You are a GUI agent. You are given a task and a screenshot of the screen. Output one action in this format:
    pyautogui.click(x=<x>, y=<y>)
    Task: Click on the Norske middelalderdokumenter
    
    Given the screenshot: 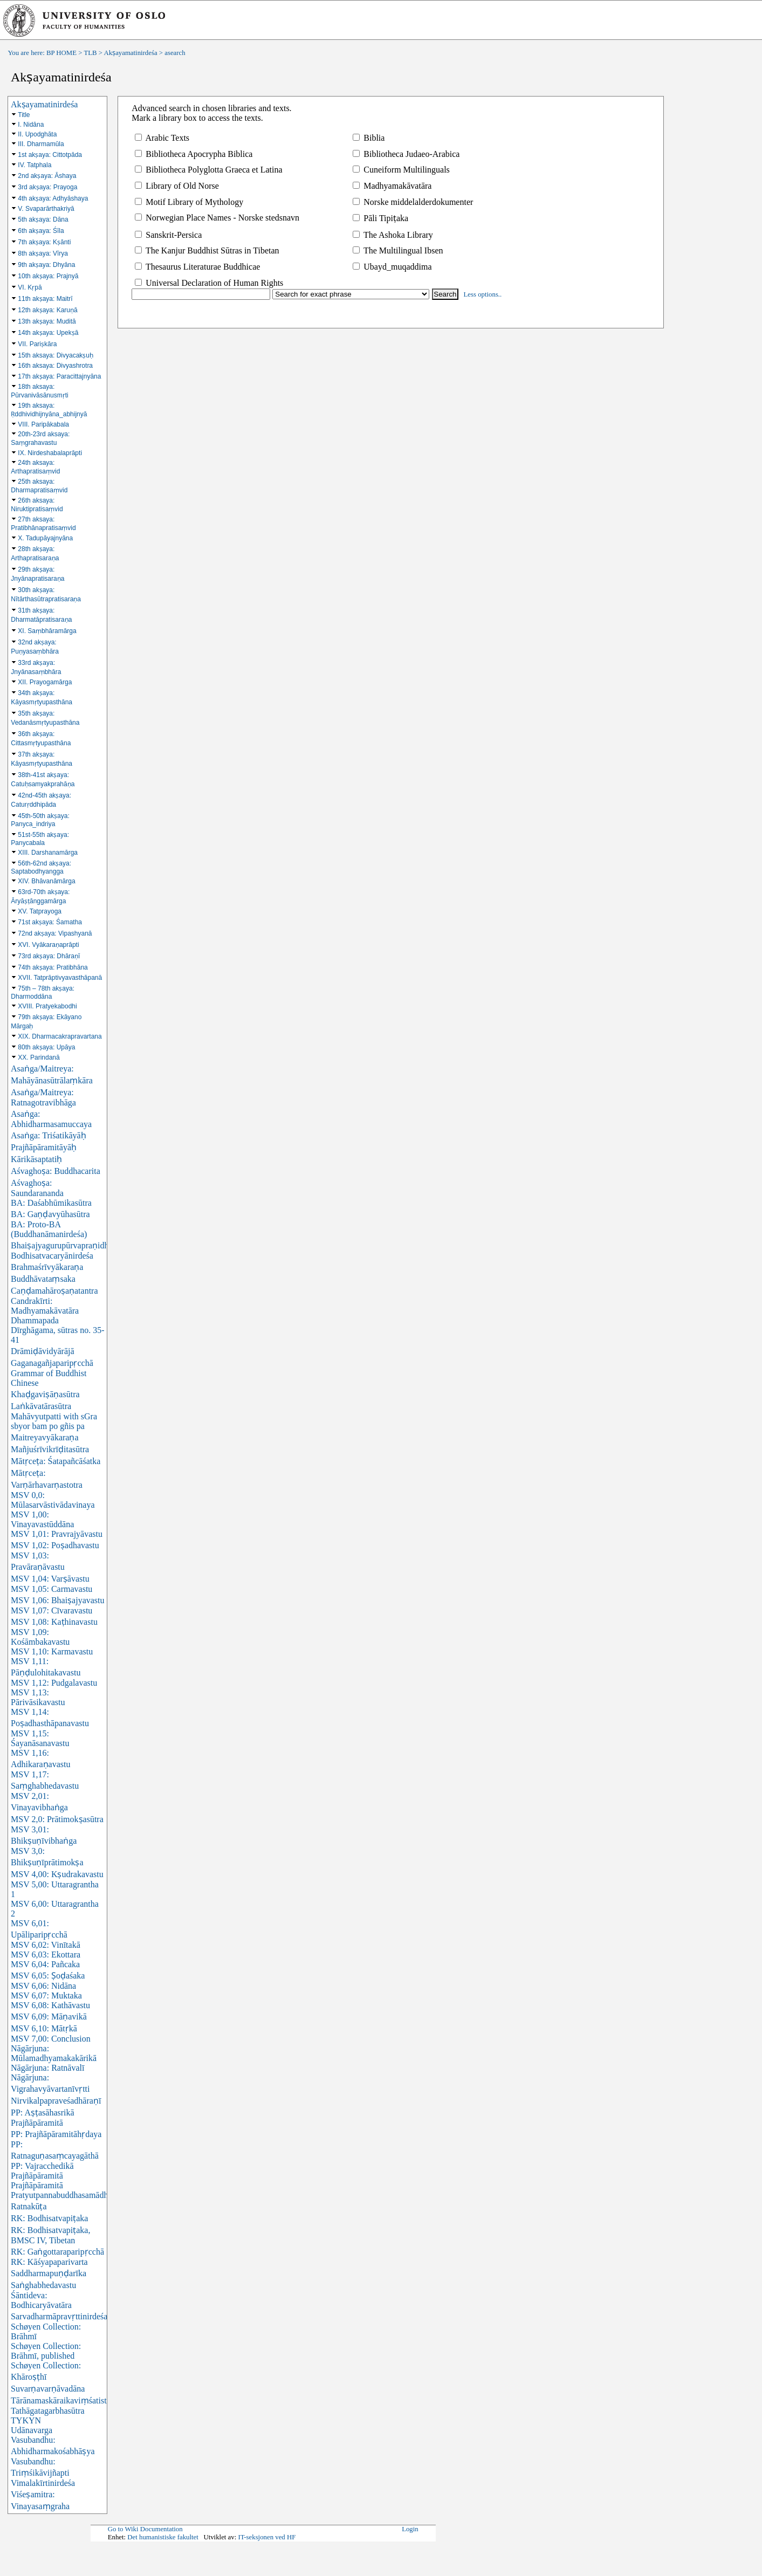 What is the action you would take?
    pyautogui.click(x=413, y=202)
    